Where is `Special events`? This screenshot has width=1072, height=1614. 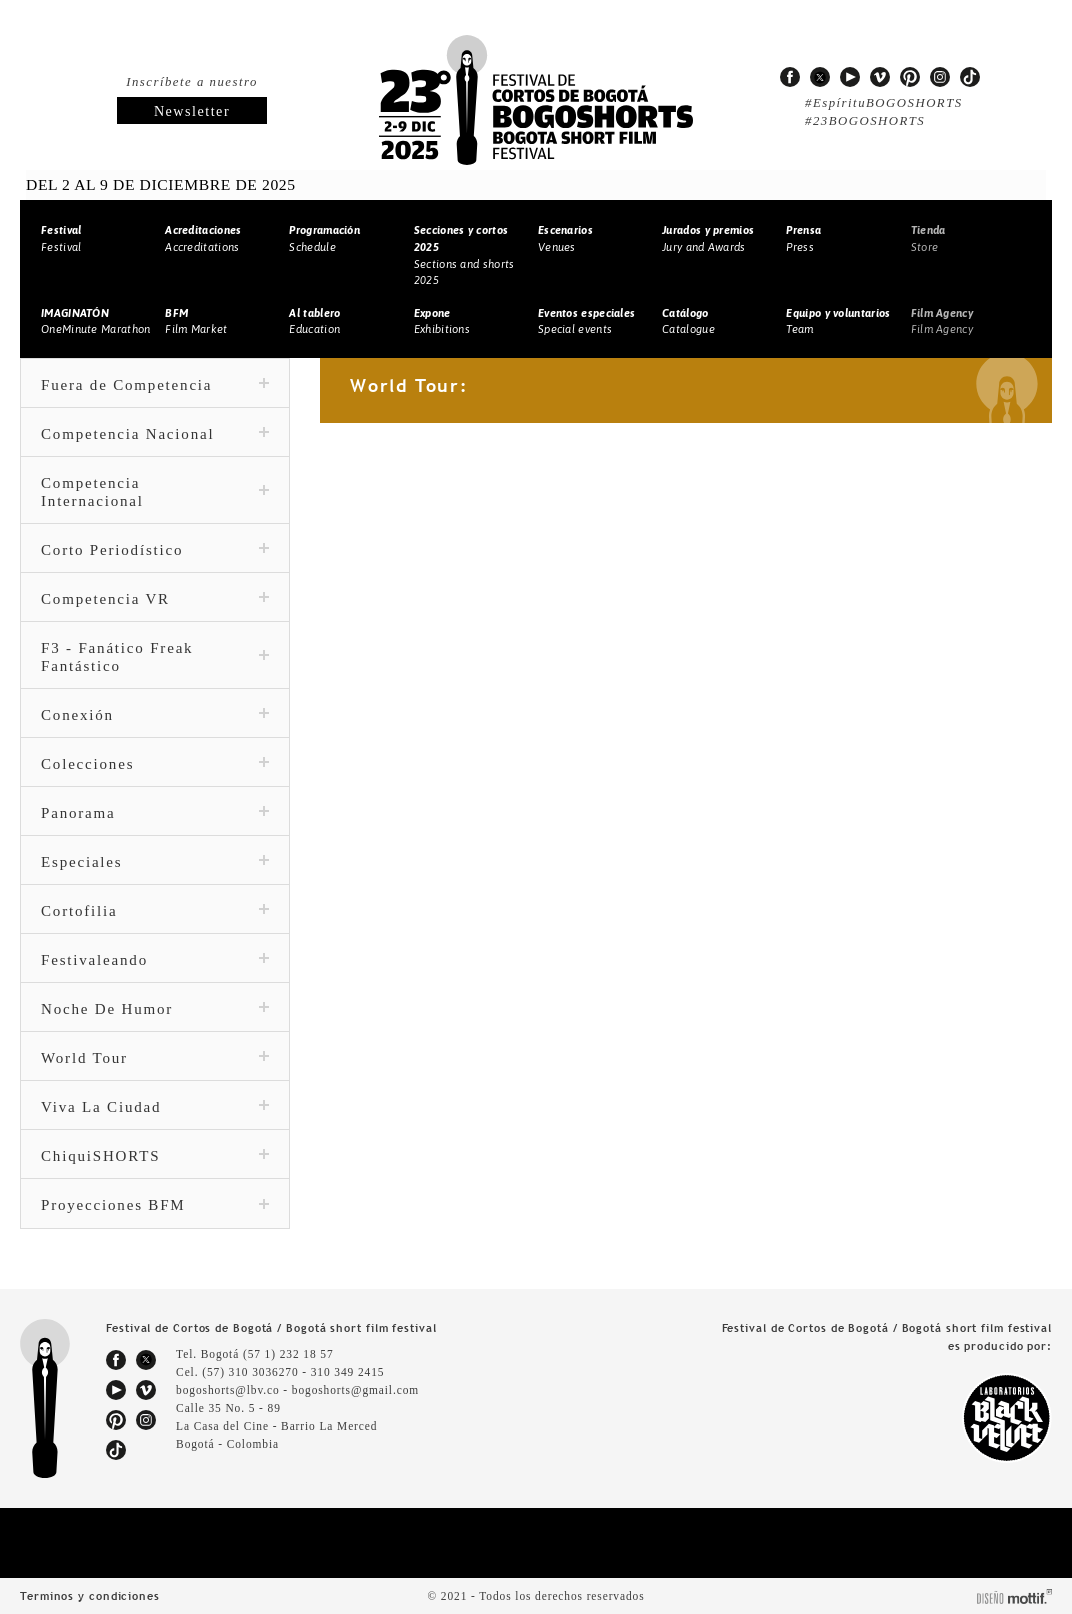
Special events is located at coordinates (586, 321).